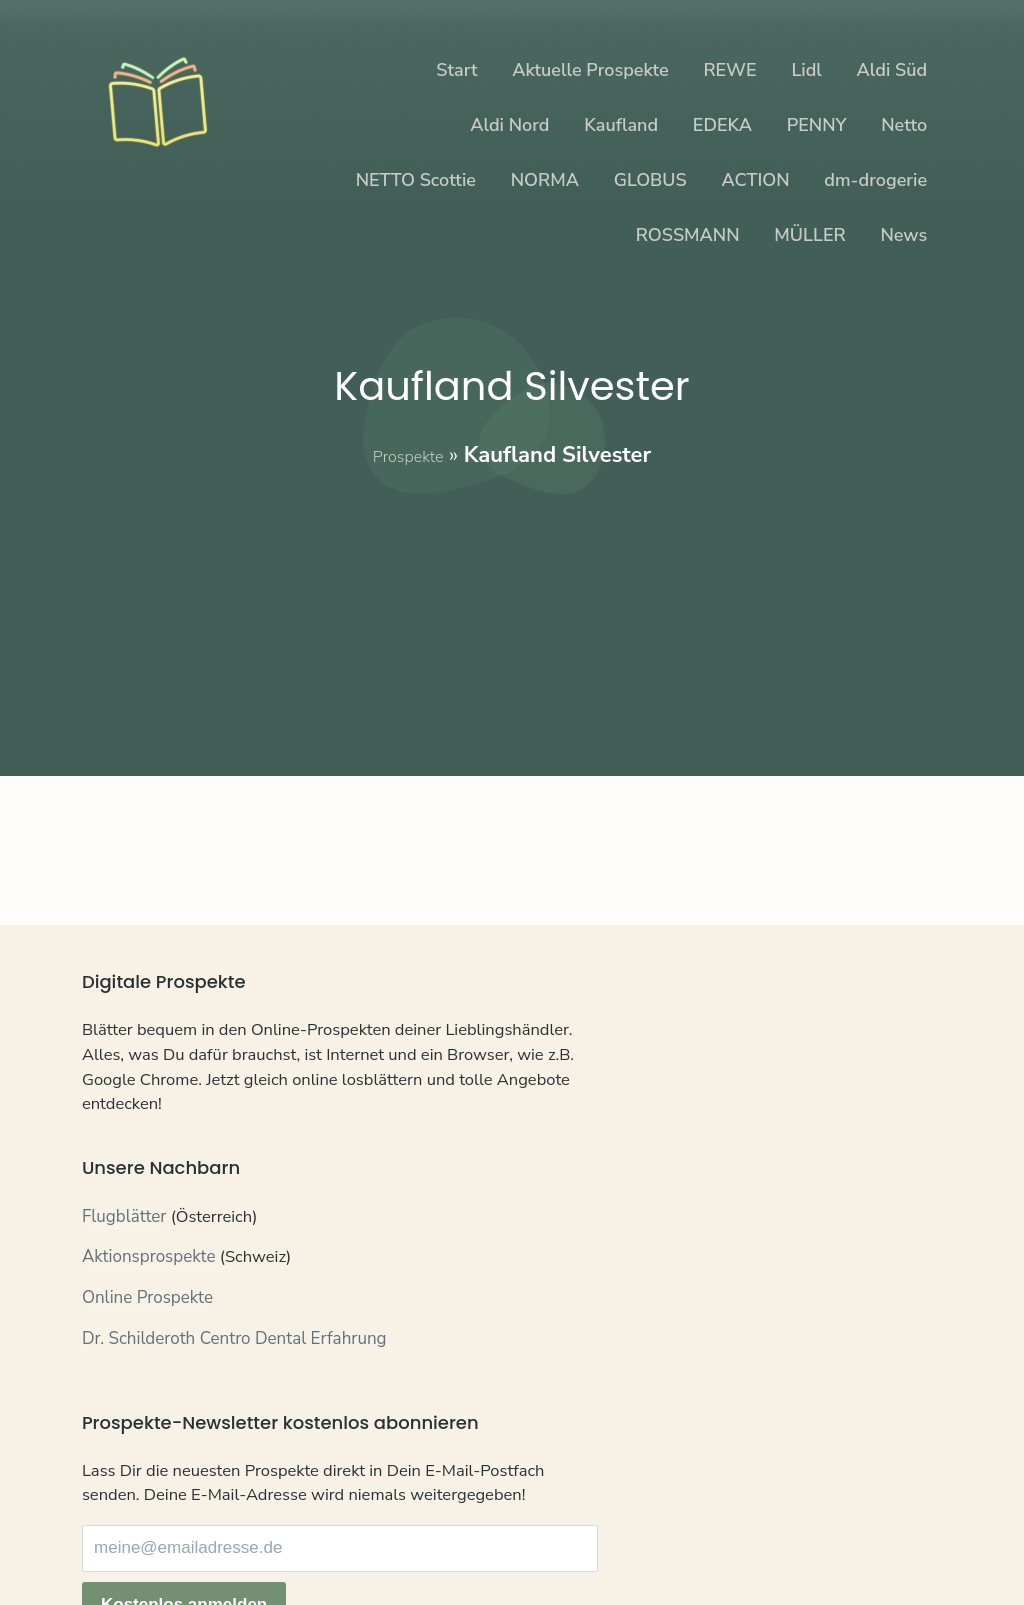 This screenshot has height=1605, width=1024. What do you see at coordinates (904, 125) in the screenshot?
I see `Netto` at bounding box center [904, 125].